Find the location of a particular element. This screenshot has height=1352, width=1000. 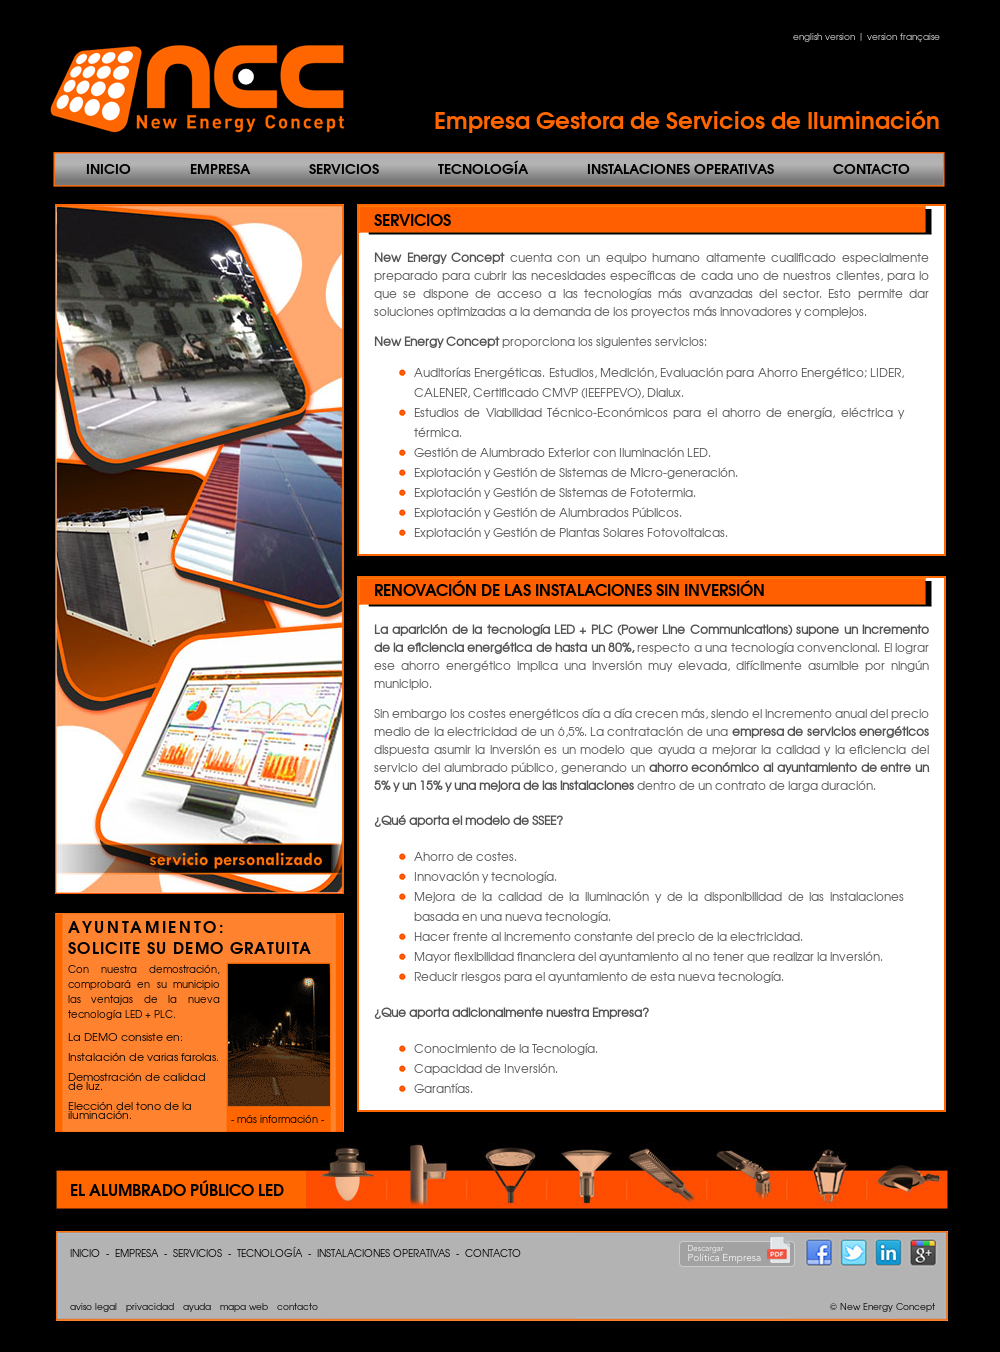

TECNOLOGÍA is located at coordinates (483, 168).